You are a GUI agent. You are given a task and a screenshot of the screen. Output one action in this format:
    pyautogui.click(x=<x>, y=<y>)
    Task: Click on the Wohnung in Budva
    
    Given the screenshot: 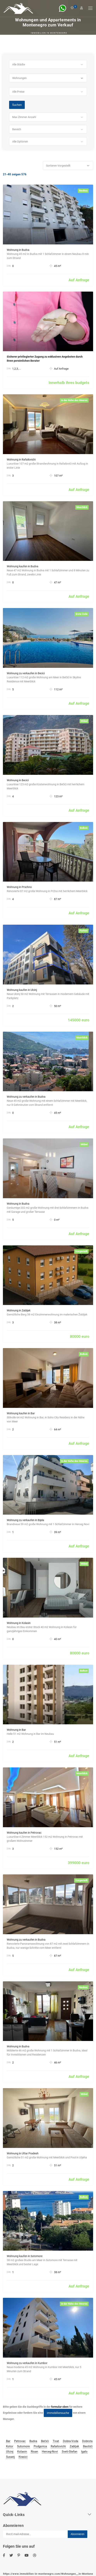 What is the action you would take?
    pyautogui.click(x=18, y=249)
    